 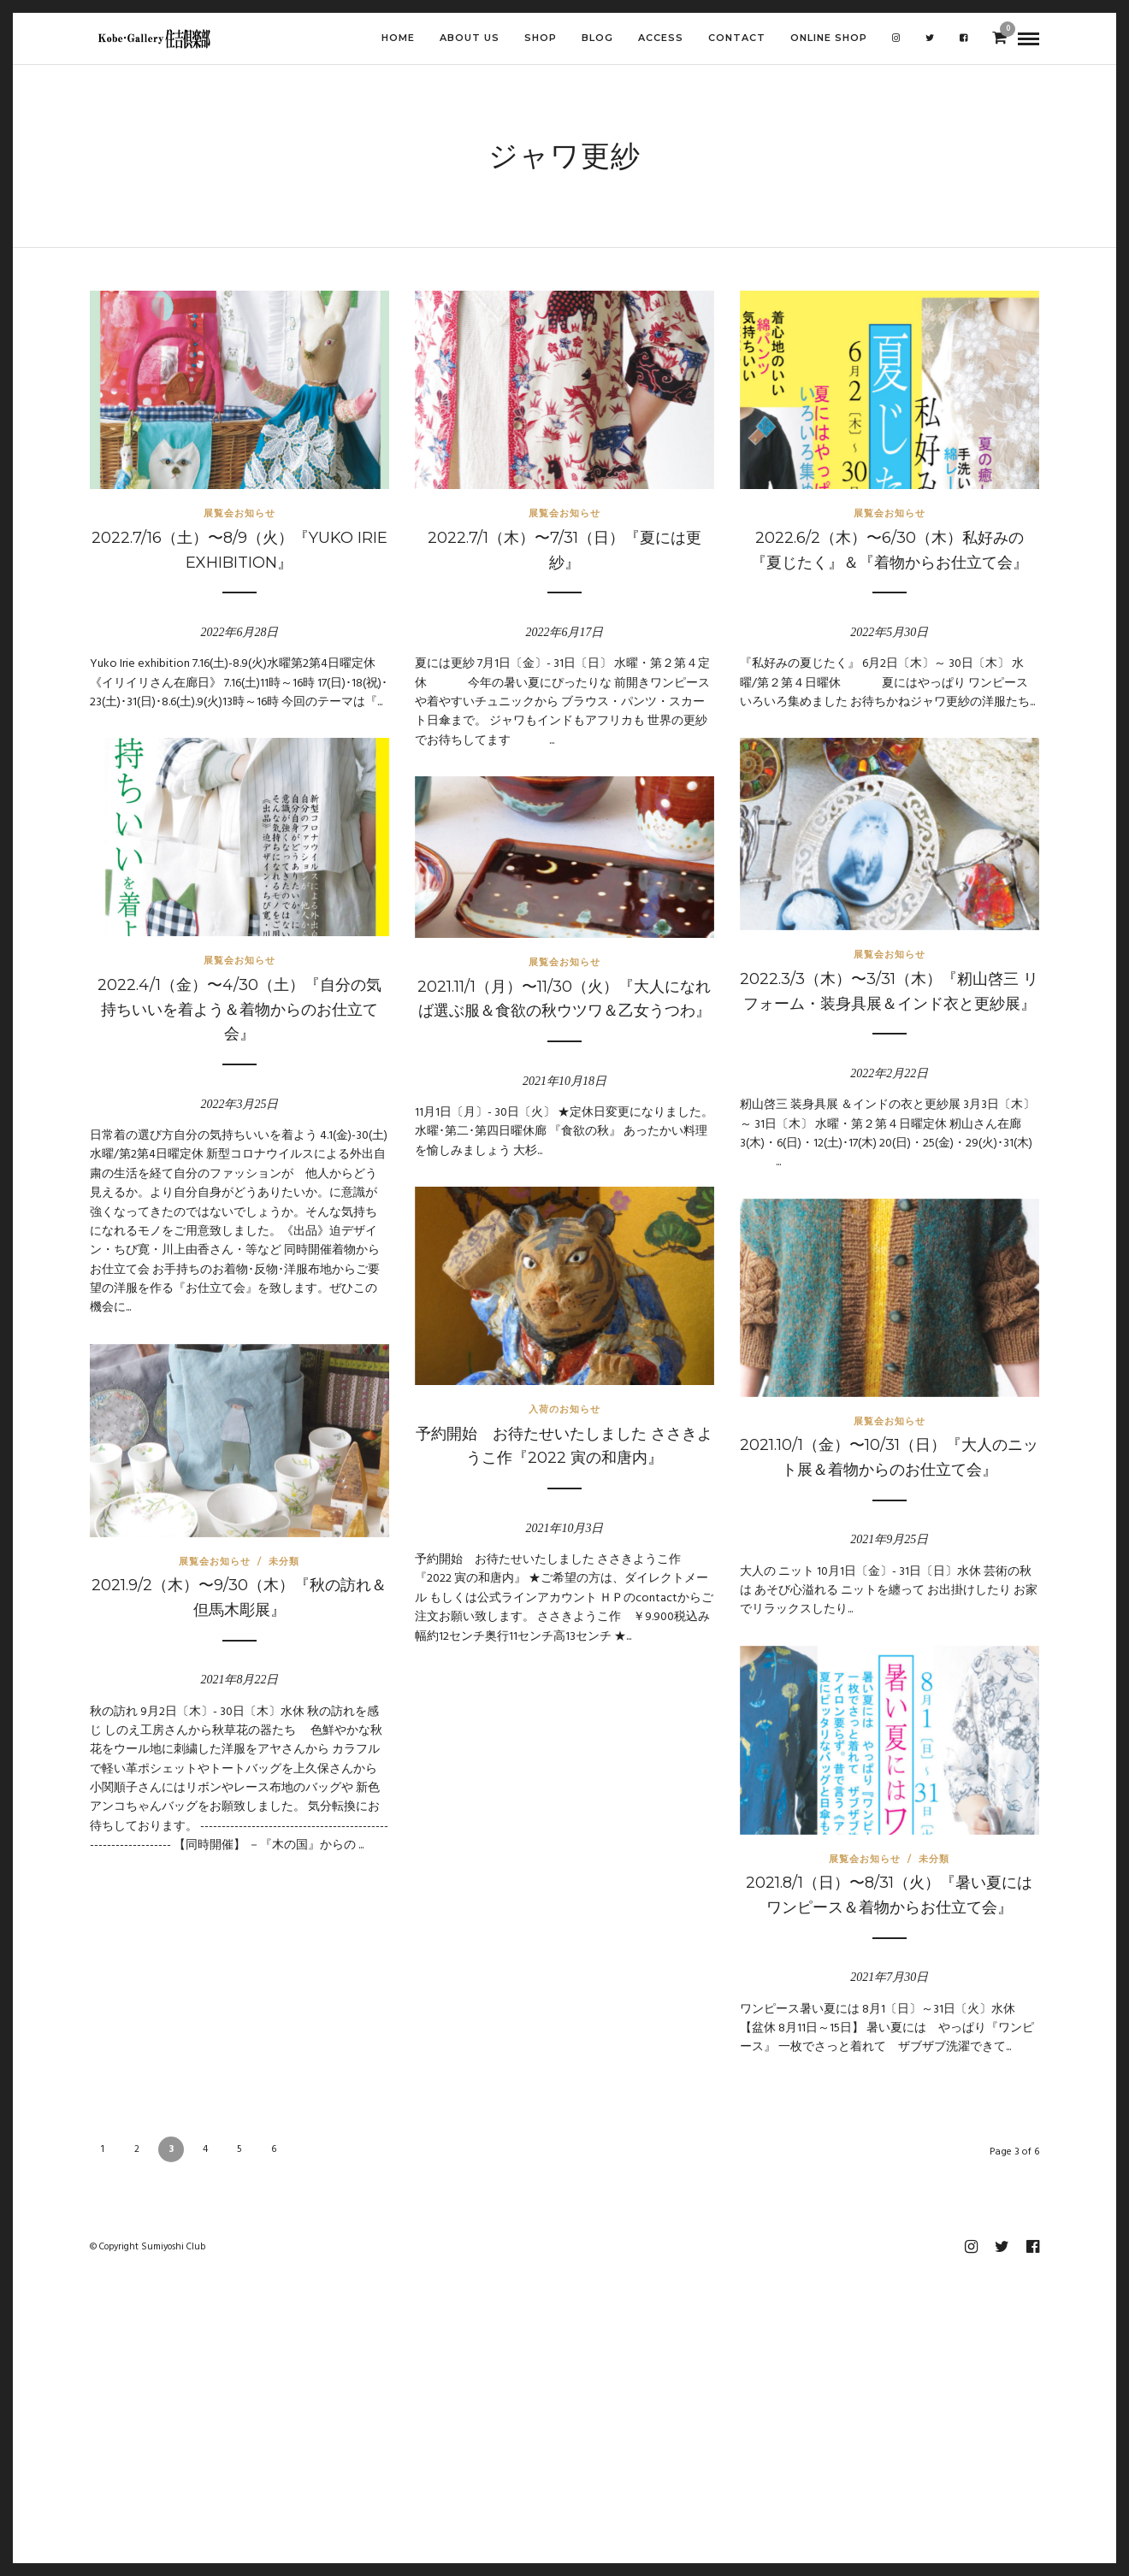 I want to click on 展覧会お知らせ, so click(x=239, y=513).